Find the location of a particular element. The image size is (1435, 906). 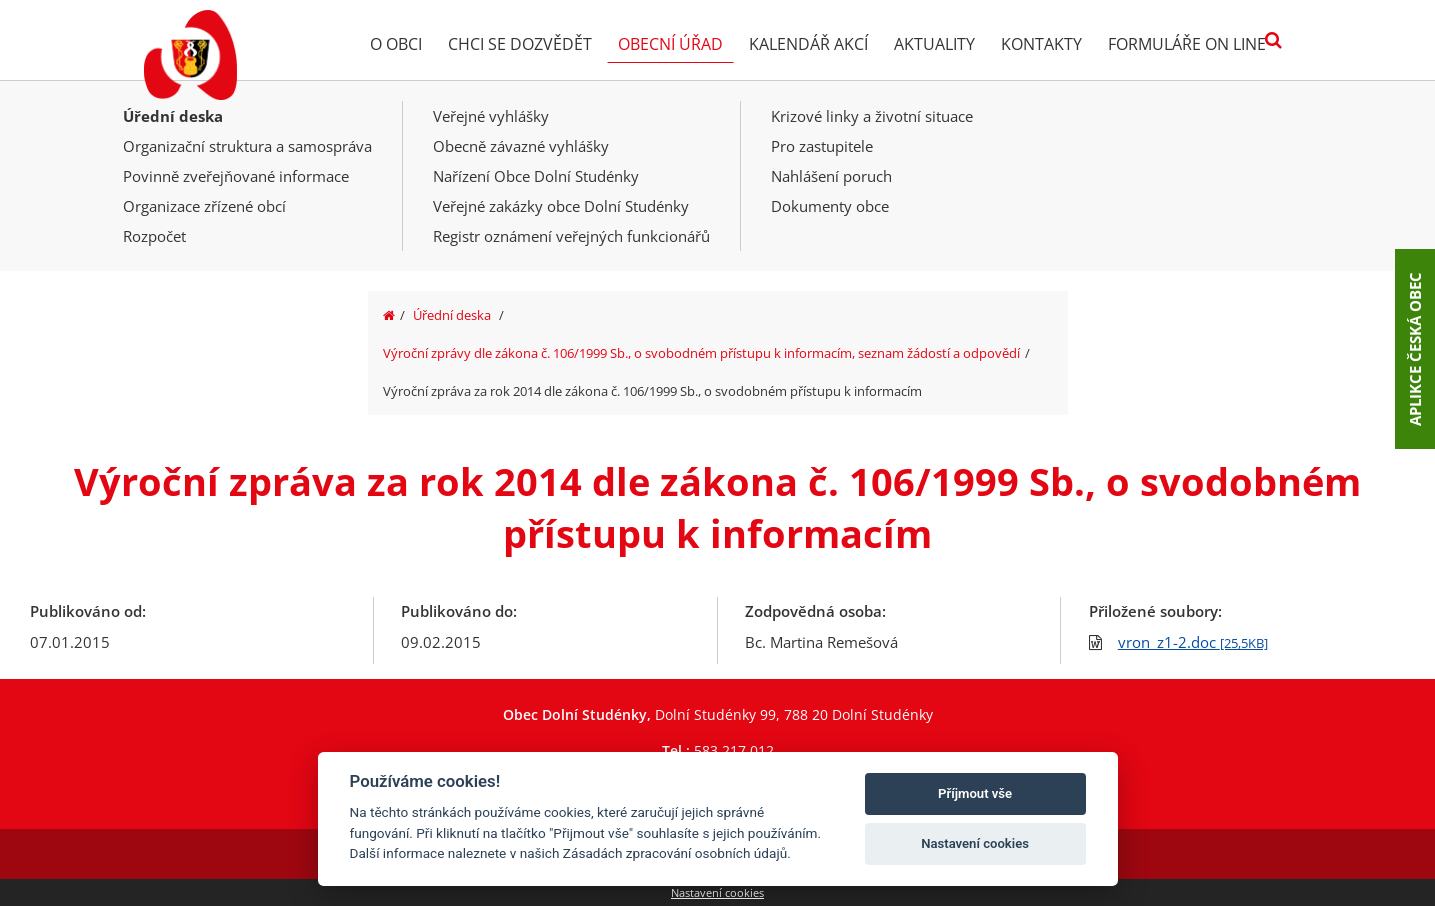

Registr oznámení veřejných funkcionářů is located at coordinates (571, 236).